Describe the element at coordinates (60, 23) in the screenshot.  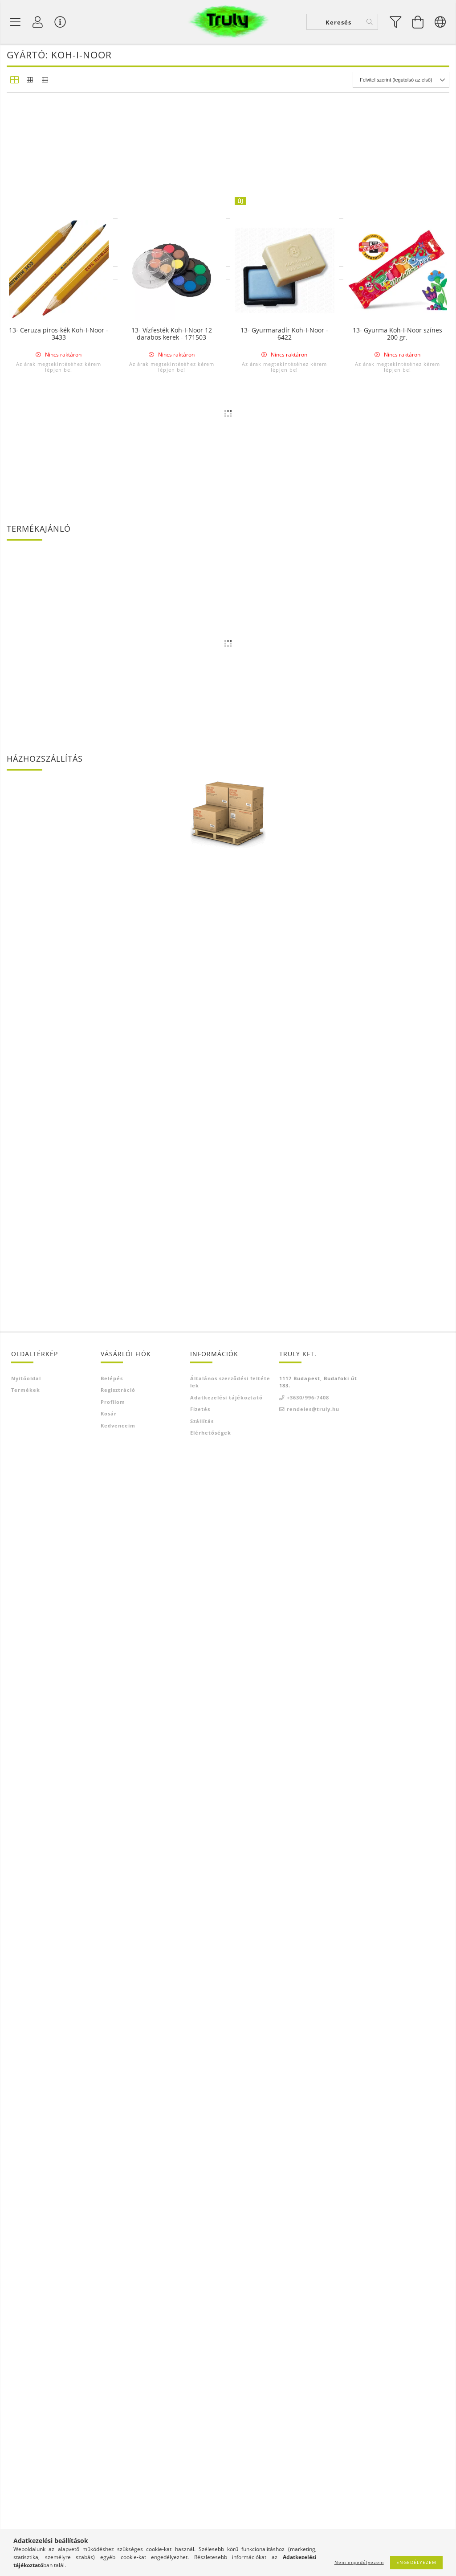
I see `[Vásárló menü]` at that location.